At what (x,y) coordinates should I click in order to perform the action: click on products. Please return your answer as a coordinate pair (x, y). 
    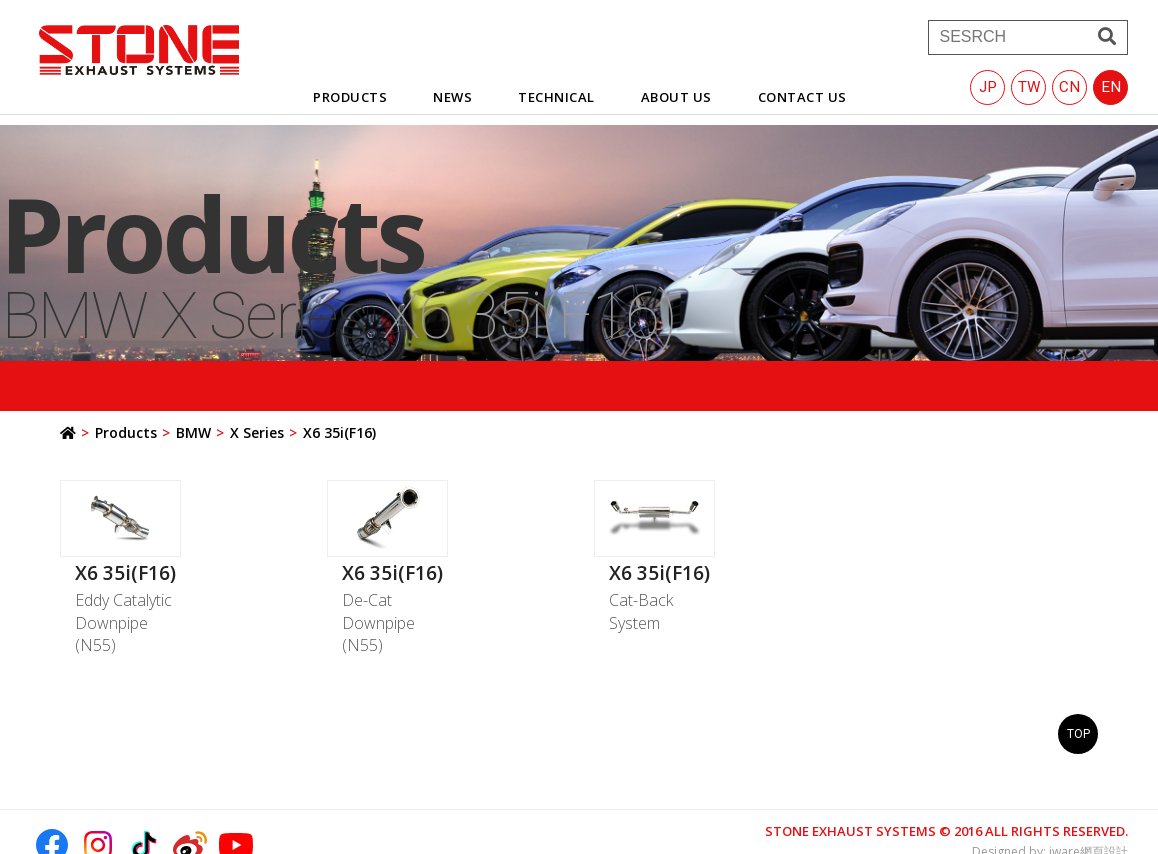
    Looking at the image, I should click on (350, 97).